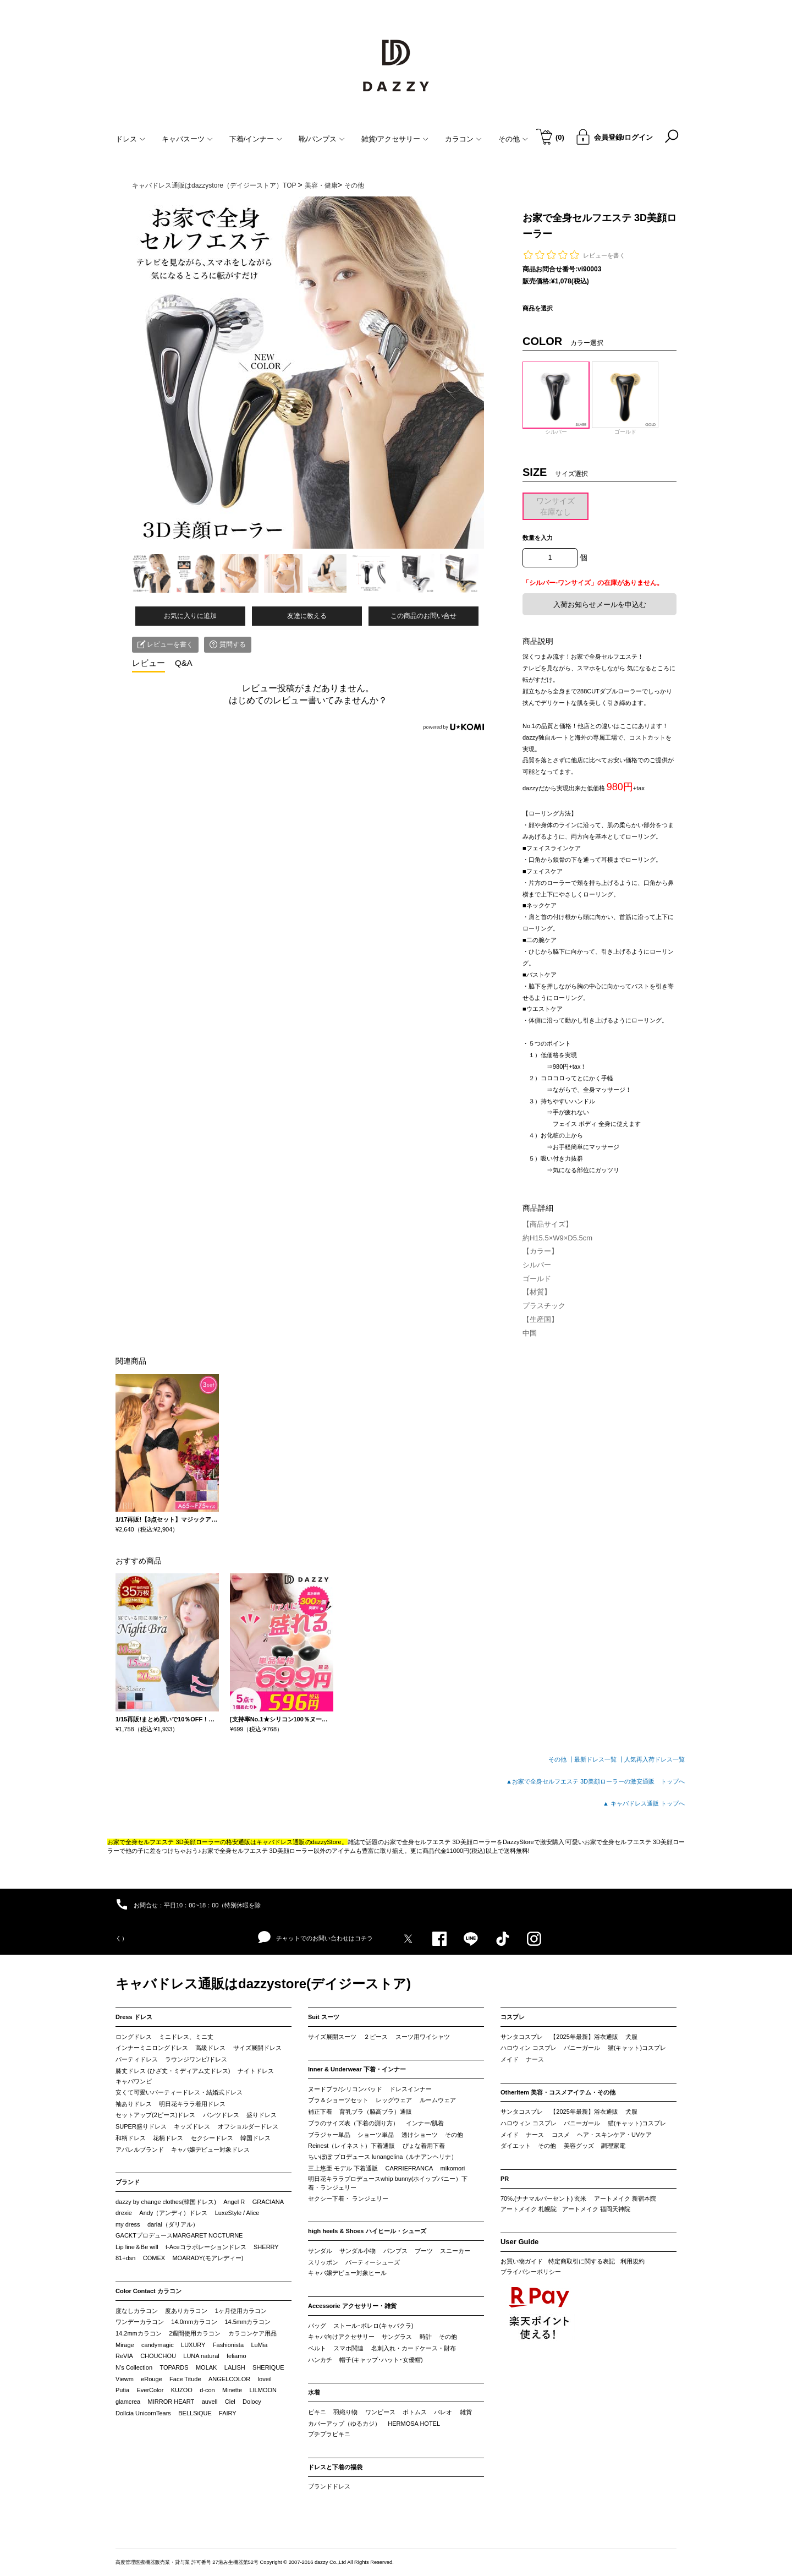 Image resolution: width=792 pixels, height=2576 pixels. What do you see at coordinates (125, 2345) in the screenshot?
I see `Mirage` at bounding box center [125, 2345].